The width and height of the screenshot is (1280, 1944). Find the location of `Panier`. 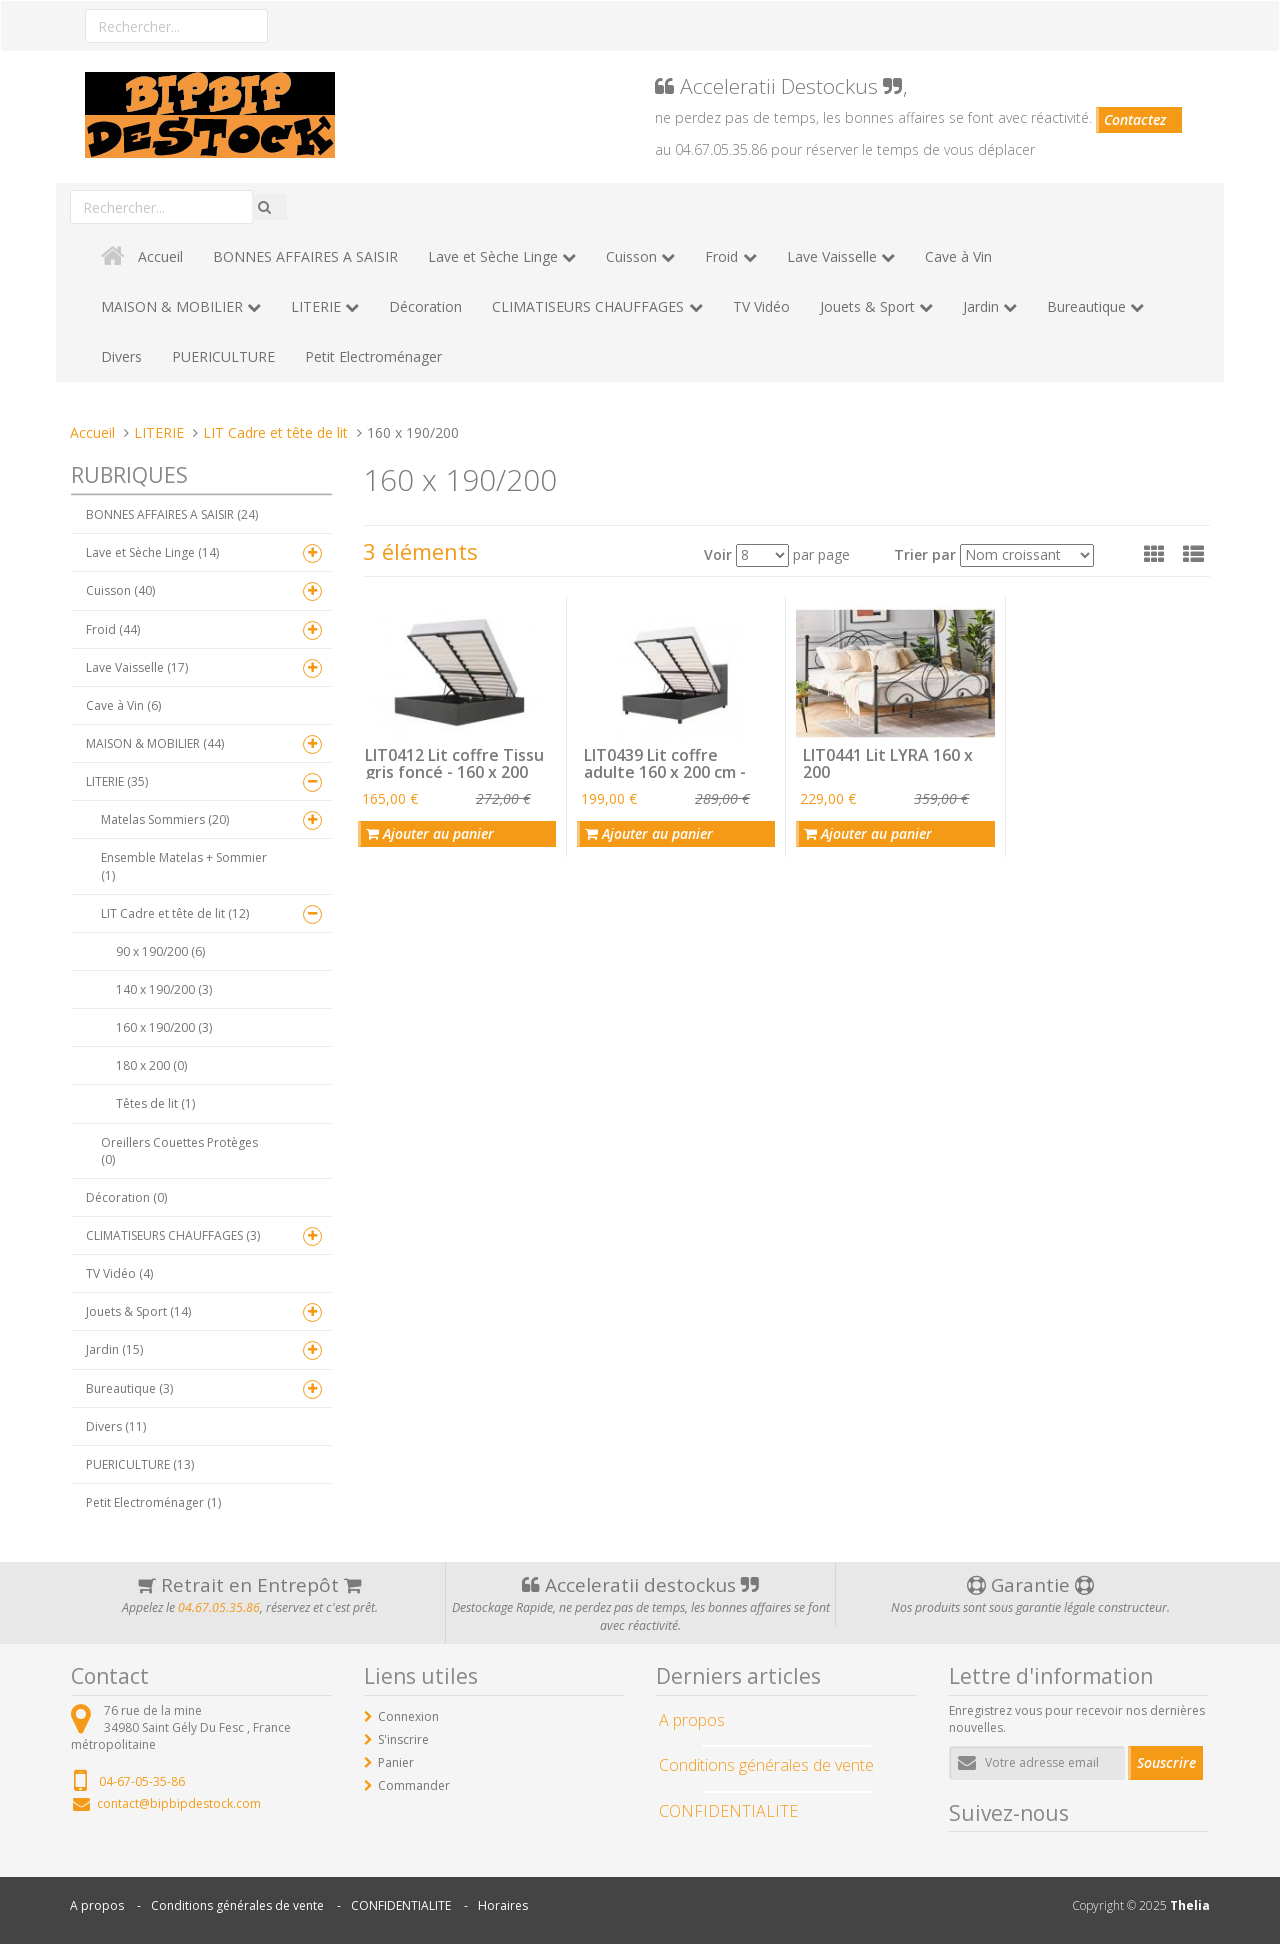

Panier is located at coordinates (396, 1762).